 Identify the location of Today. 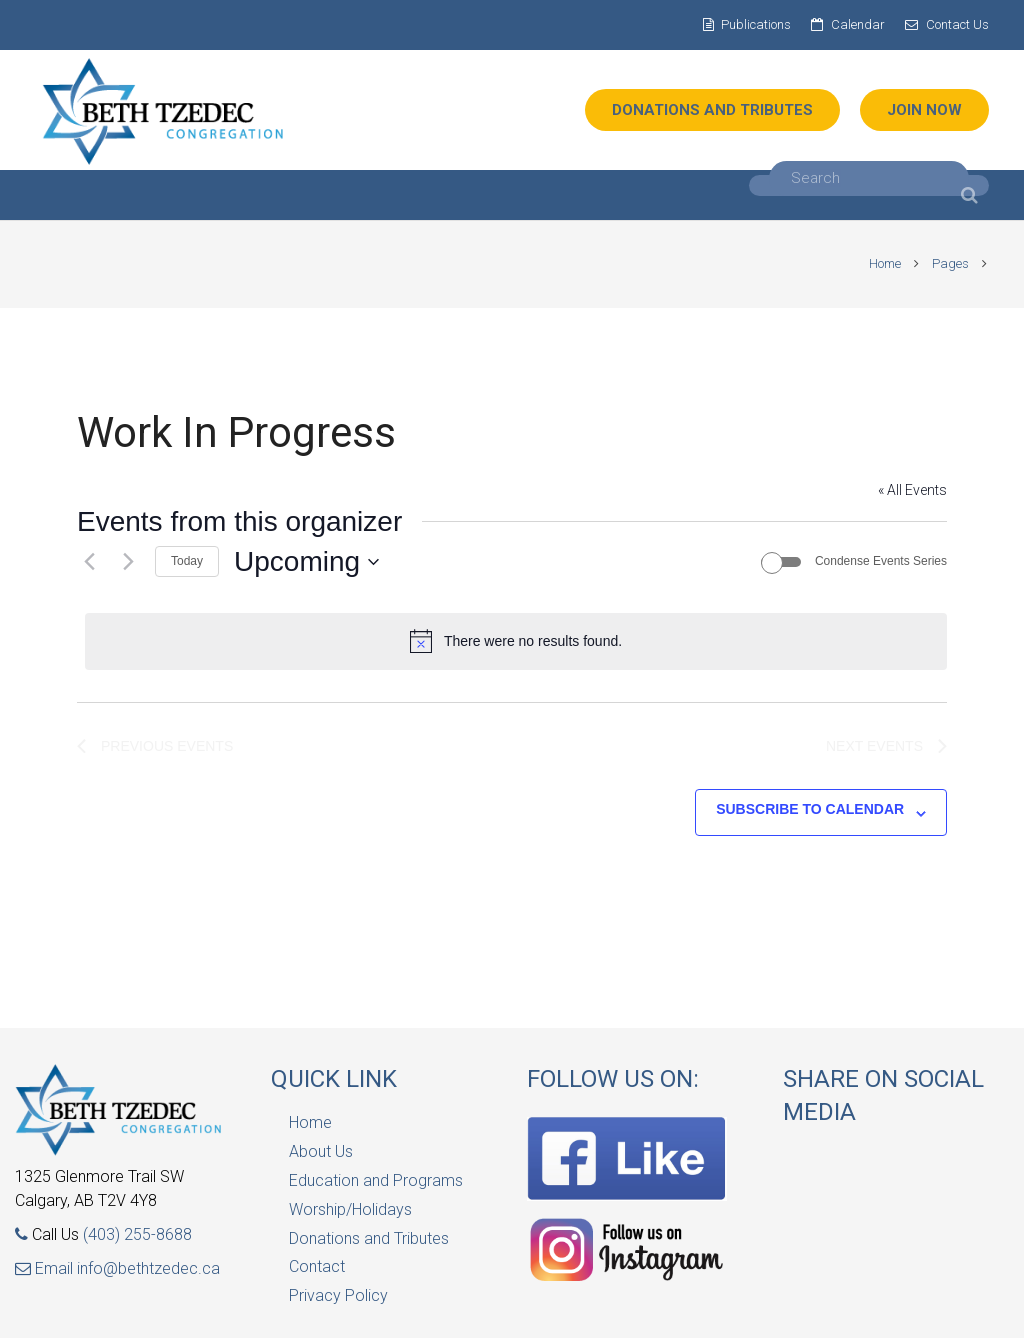
(187, 561).